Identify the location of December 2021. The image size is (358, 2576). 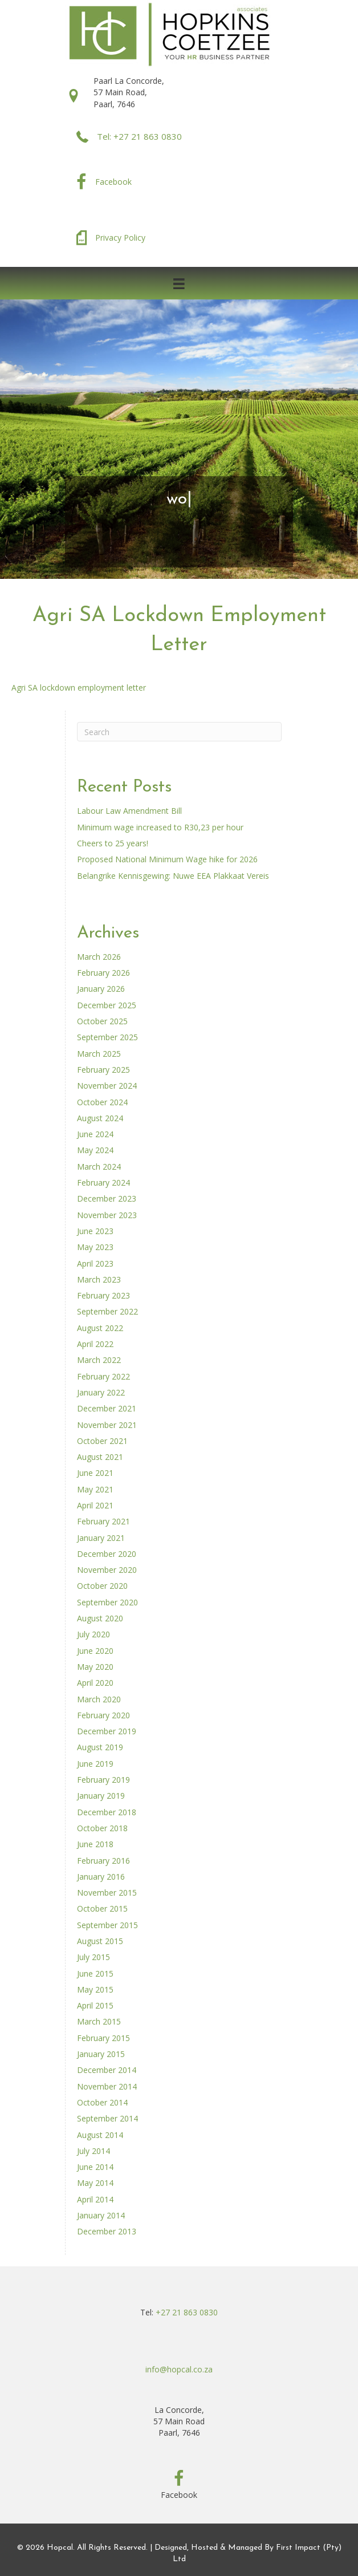
(106, 1408).